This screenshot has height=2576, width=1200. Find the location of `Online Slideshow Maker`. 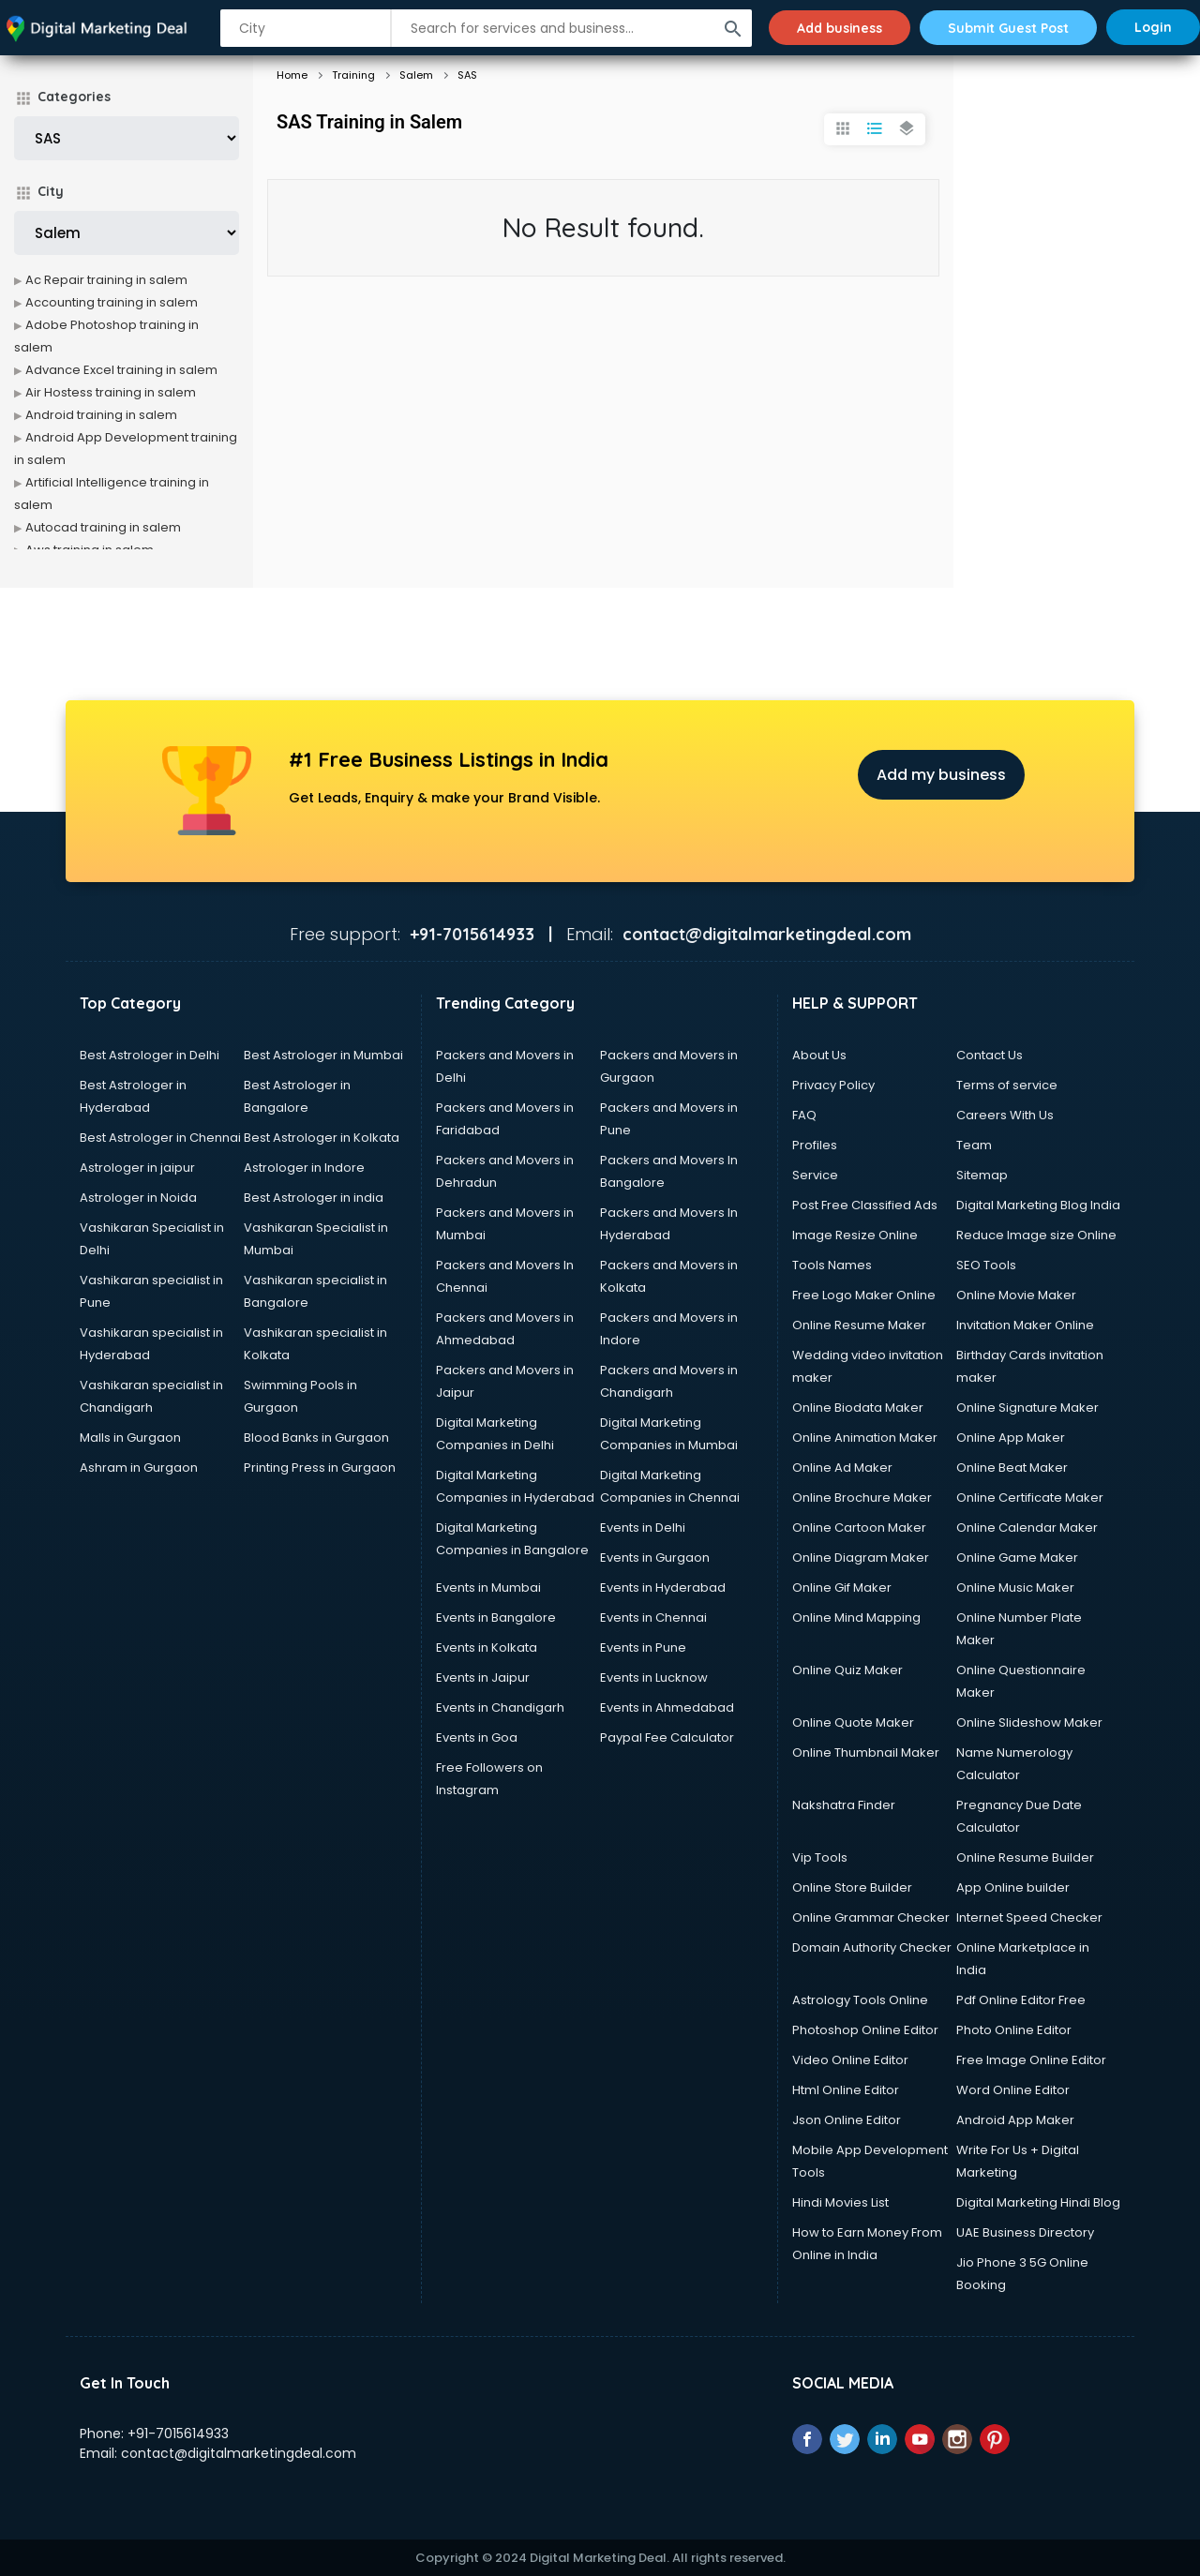

Online Slideshow Maker is located at coordinates (1029, 1722).